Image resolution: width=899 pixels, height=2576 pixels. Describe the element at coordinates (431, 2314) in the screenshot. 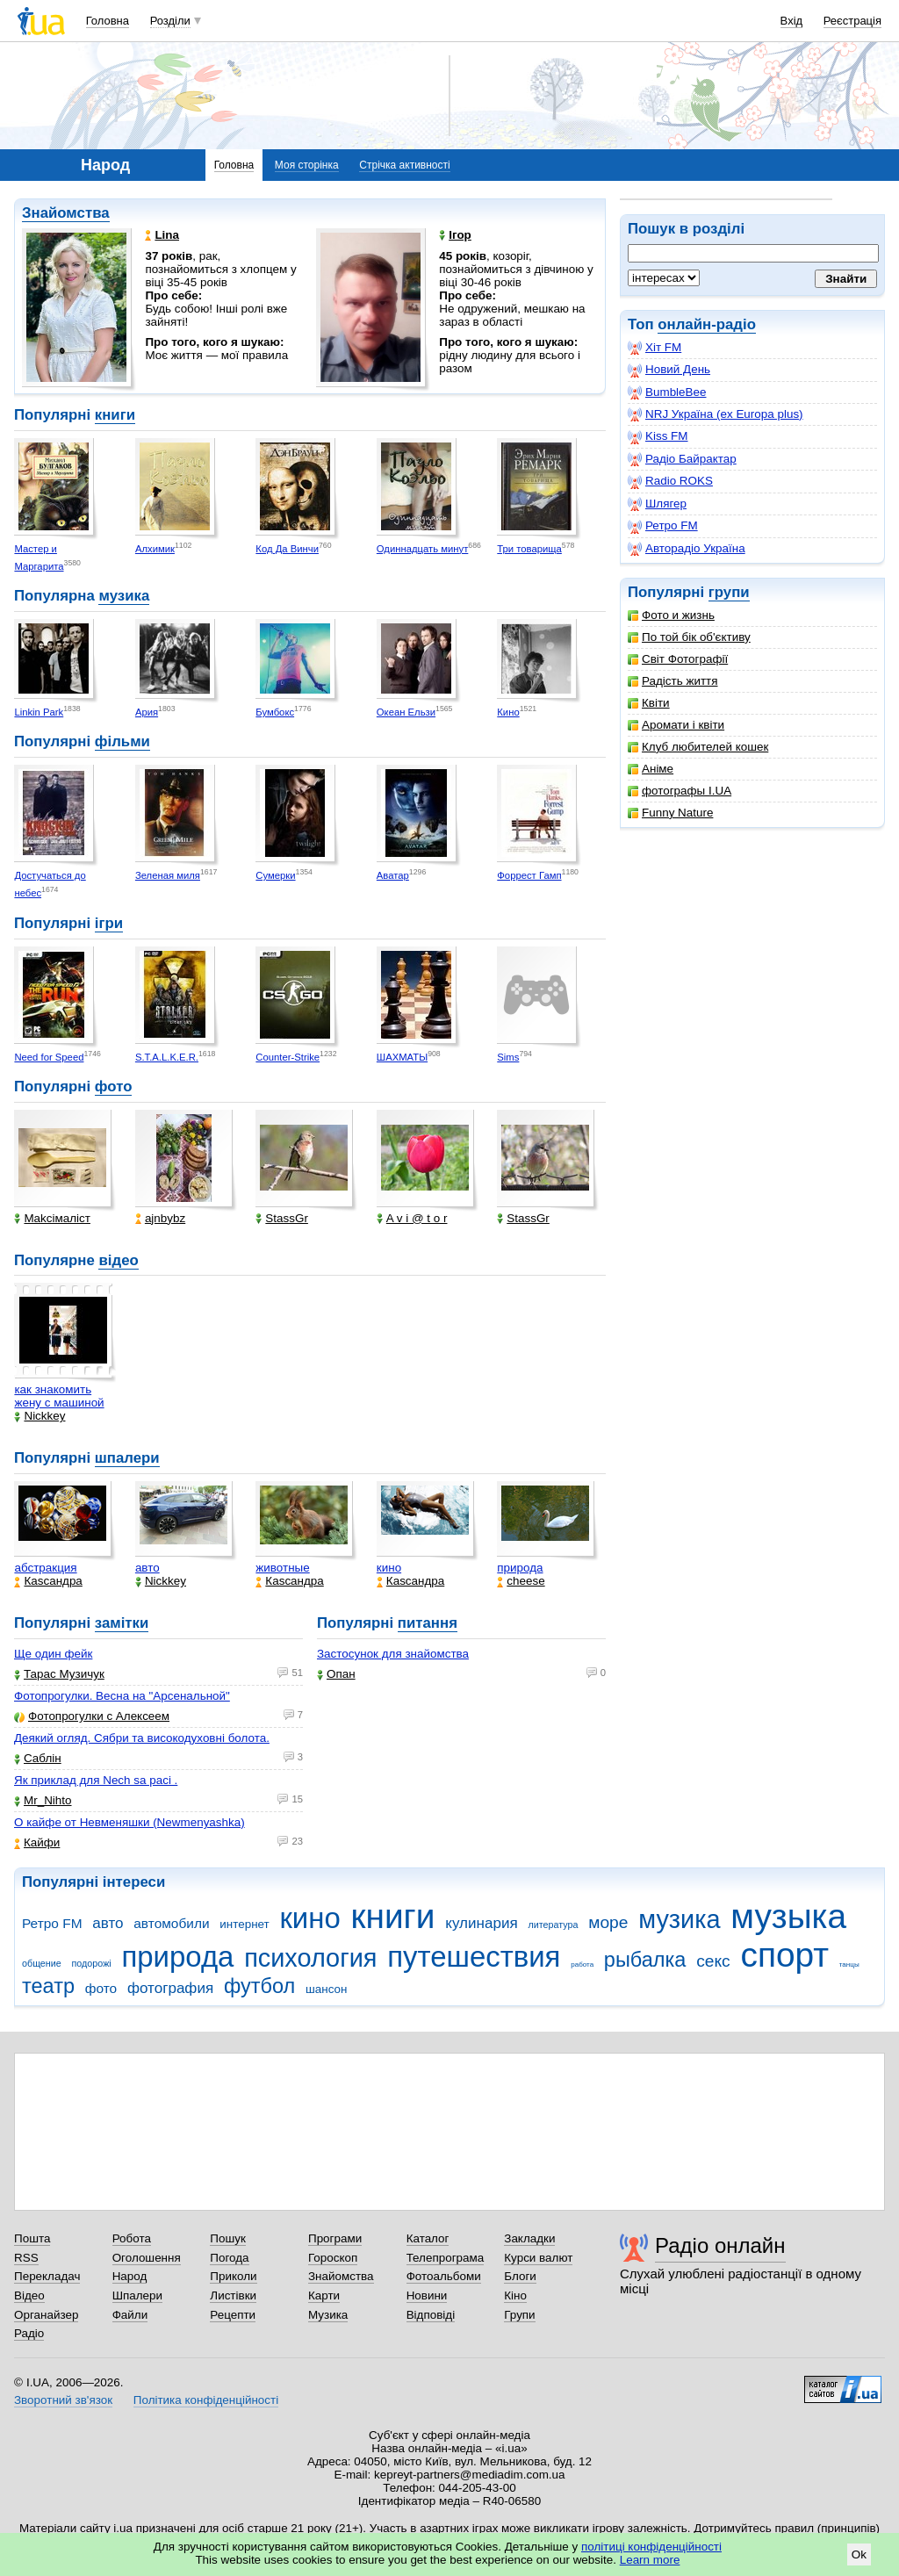

I see `Відповіді` at that location.